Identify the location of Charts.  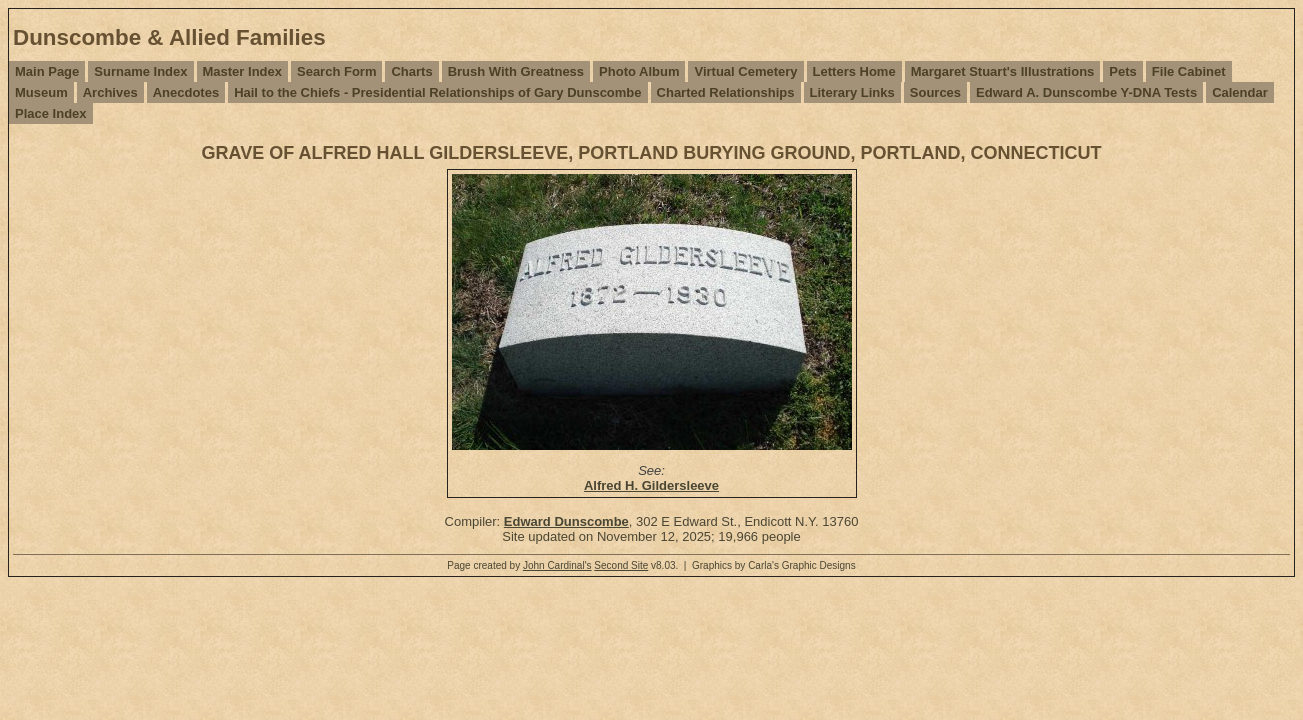
(411, 71).